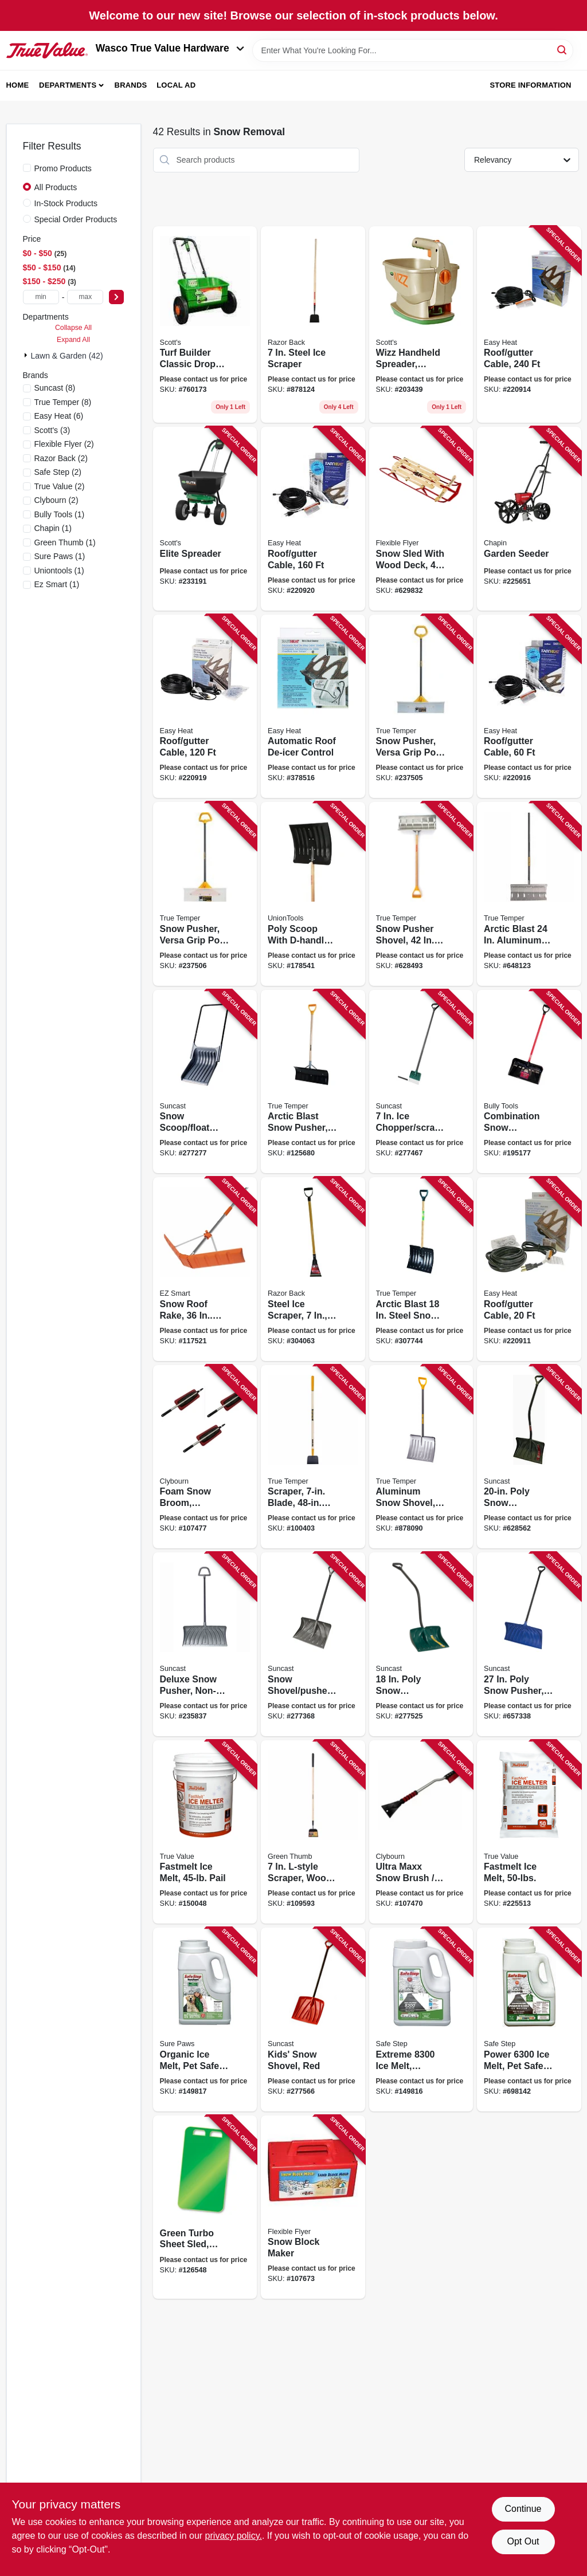 This screenshot has height=2576, width=587. Describe the element at coordinates (313, 707) in the screenshot. I see `[Go to automatic-roof-de-icer-control-013627098626 product page]` at that location.